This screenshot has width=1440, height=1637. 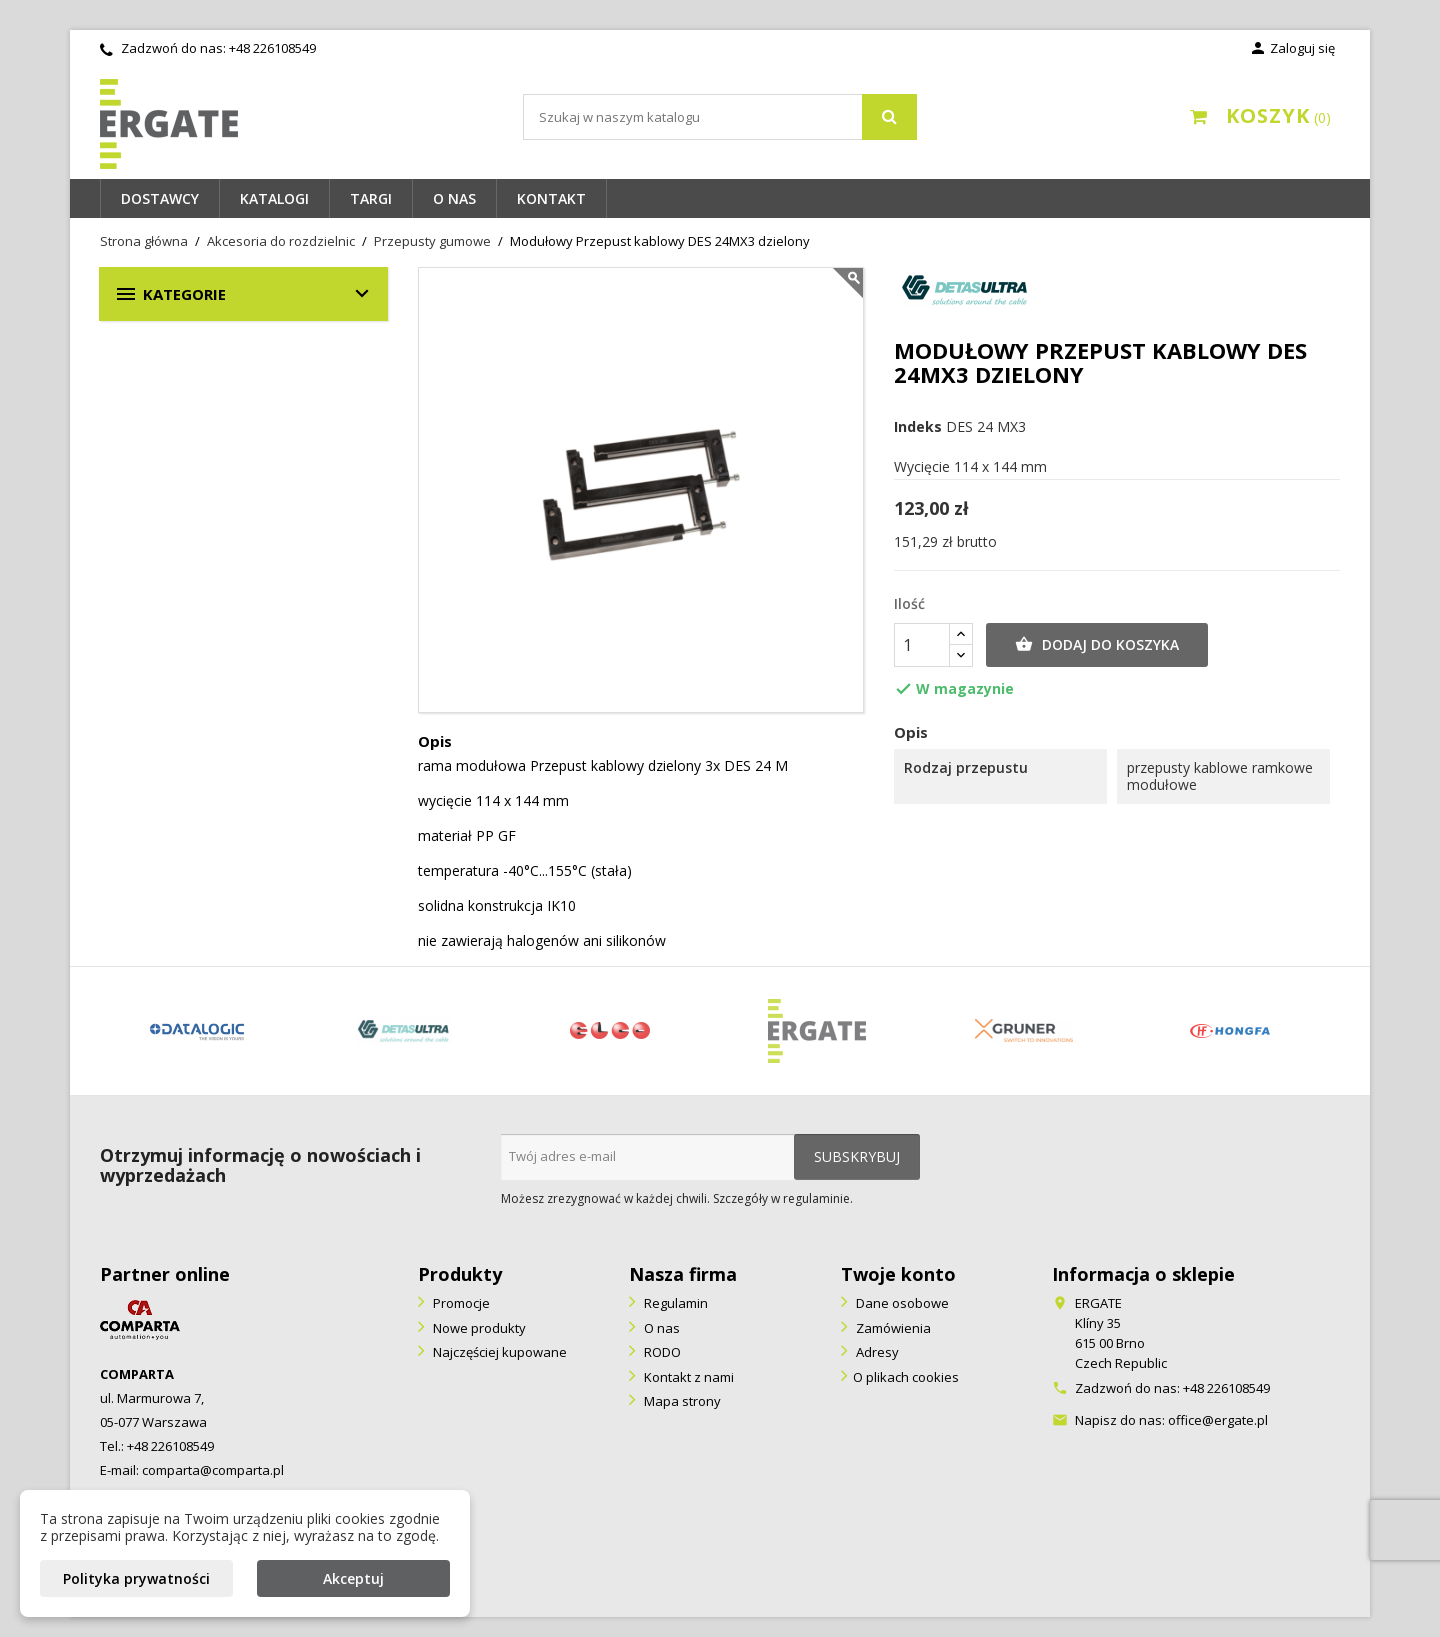 What do you see at coordinates (901, 1303) in the screenshot?
I see `Dane osobowe` at bounding box center [901, 1303].